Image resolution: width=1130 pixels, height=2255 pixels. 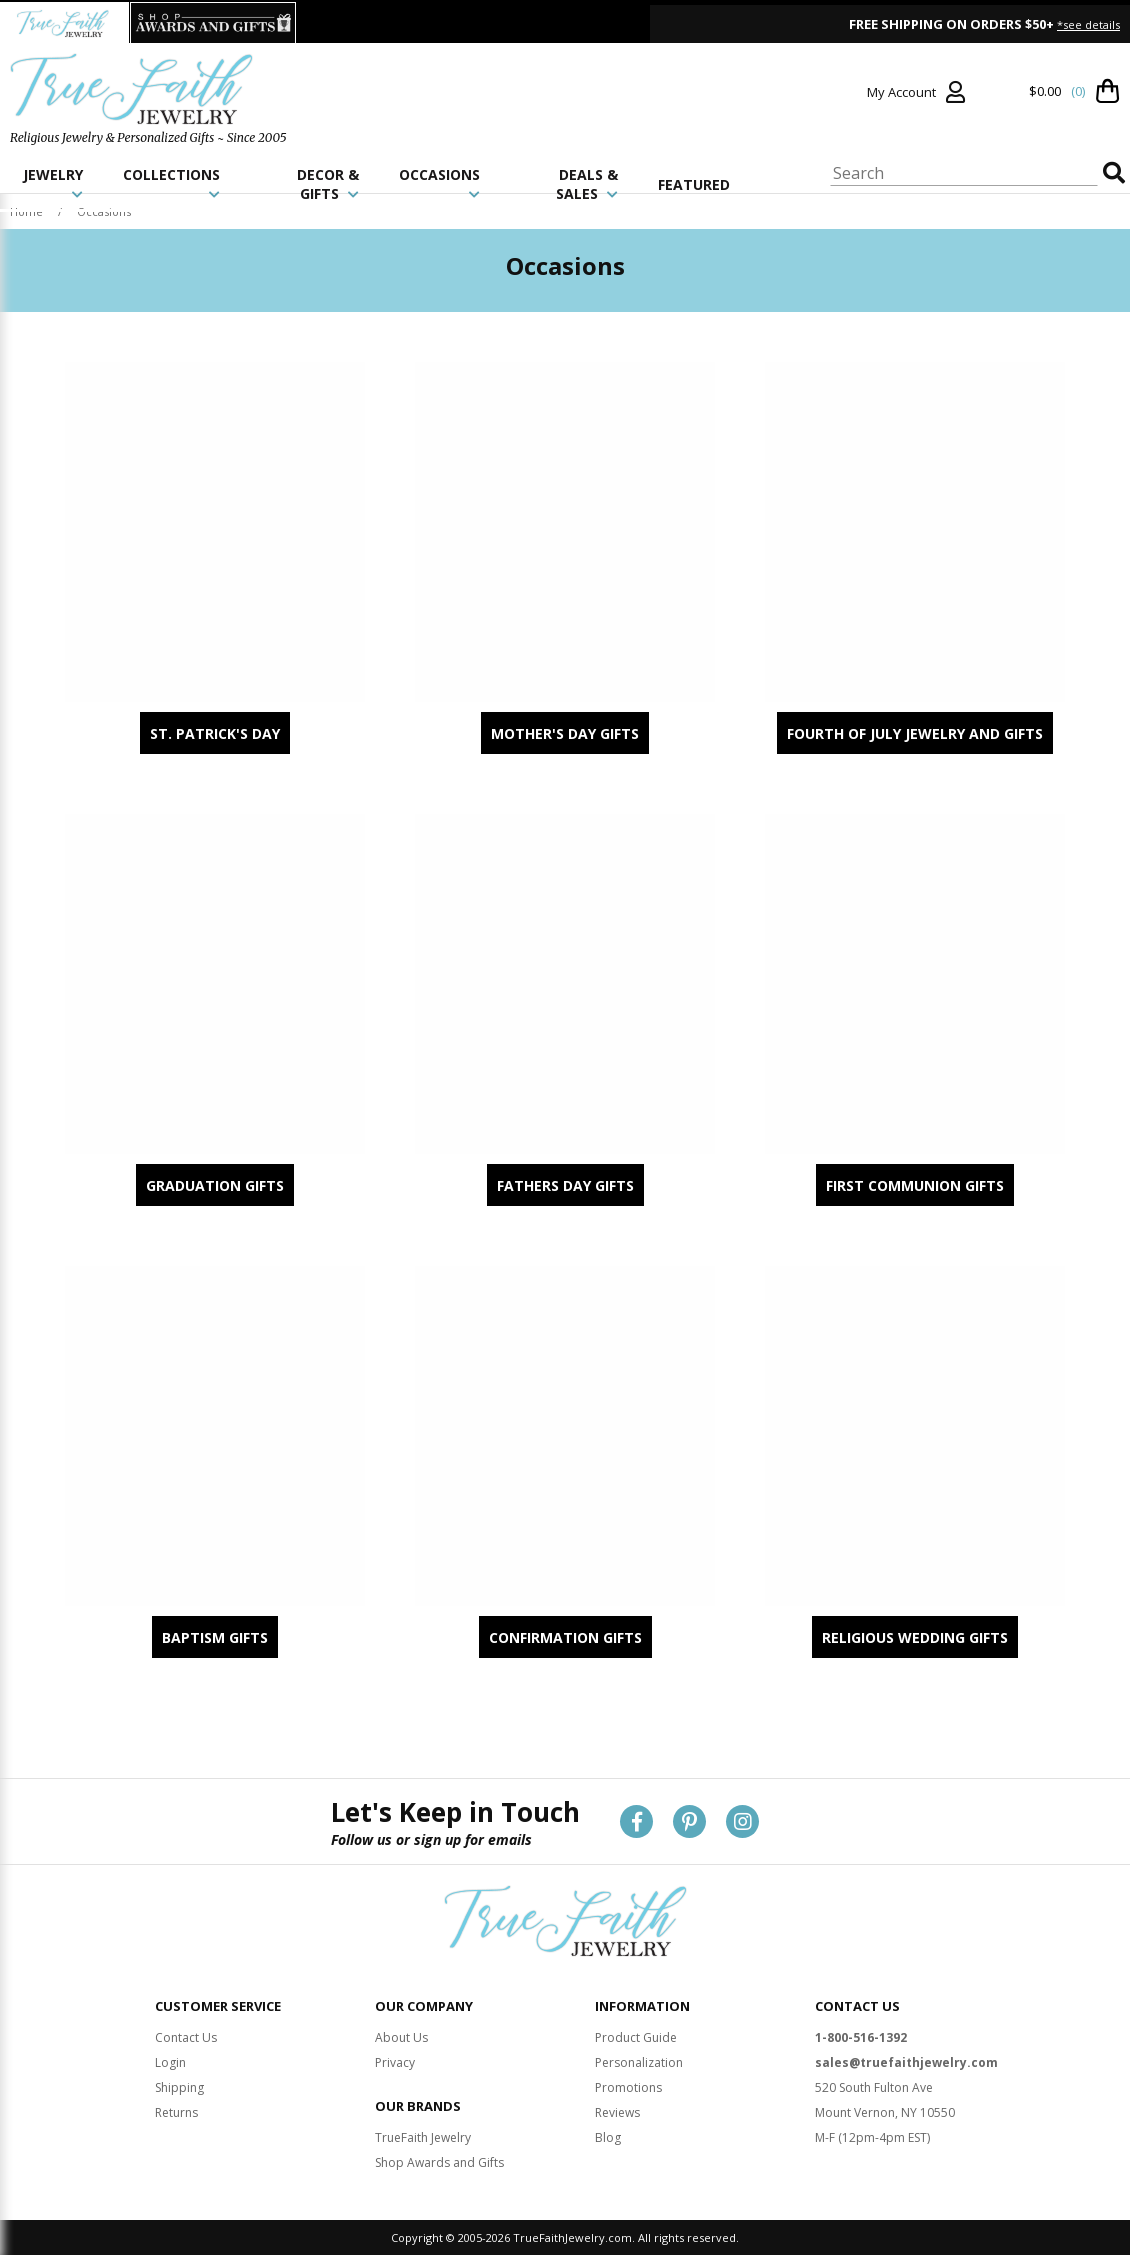 What do you see at coordinates (617, 2112) in the screenshot?
I see `Reviews` at bounding box center [617, 2112].